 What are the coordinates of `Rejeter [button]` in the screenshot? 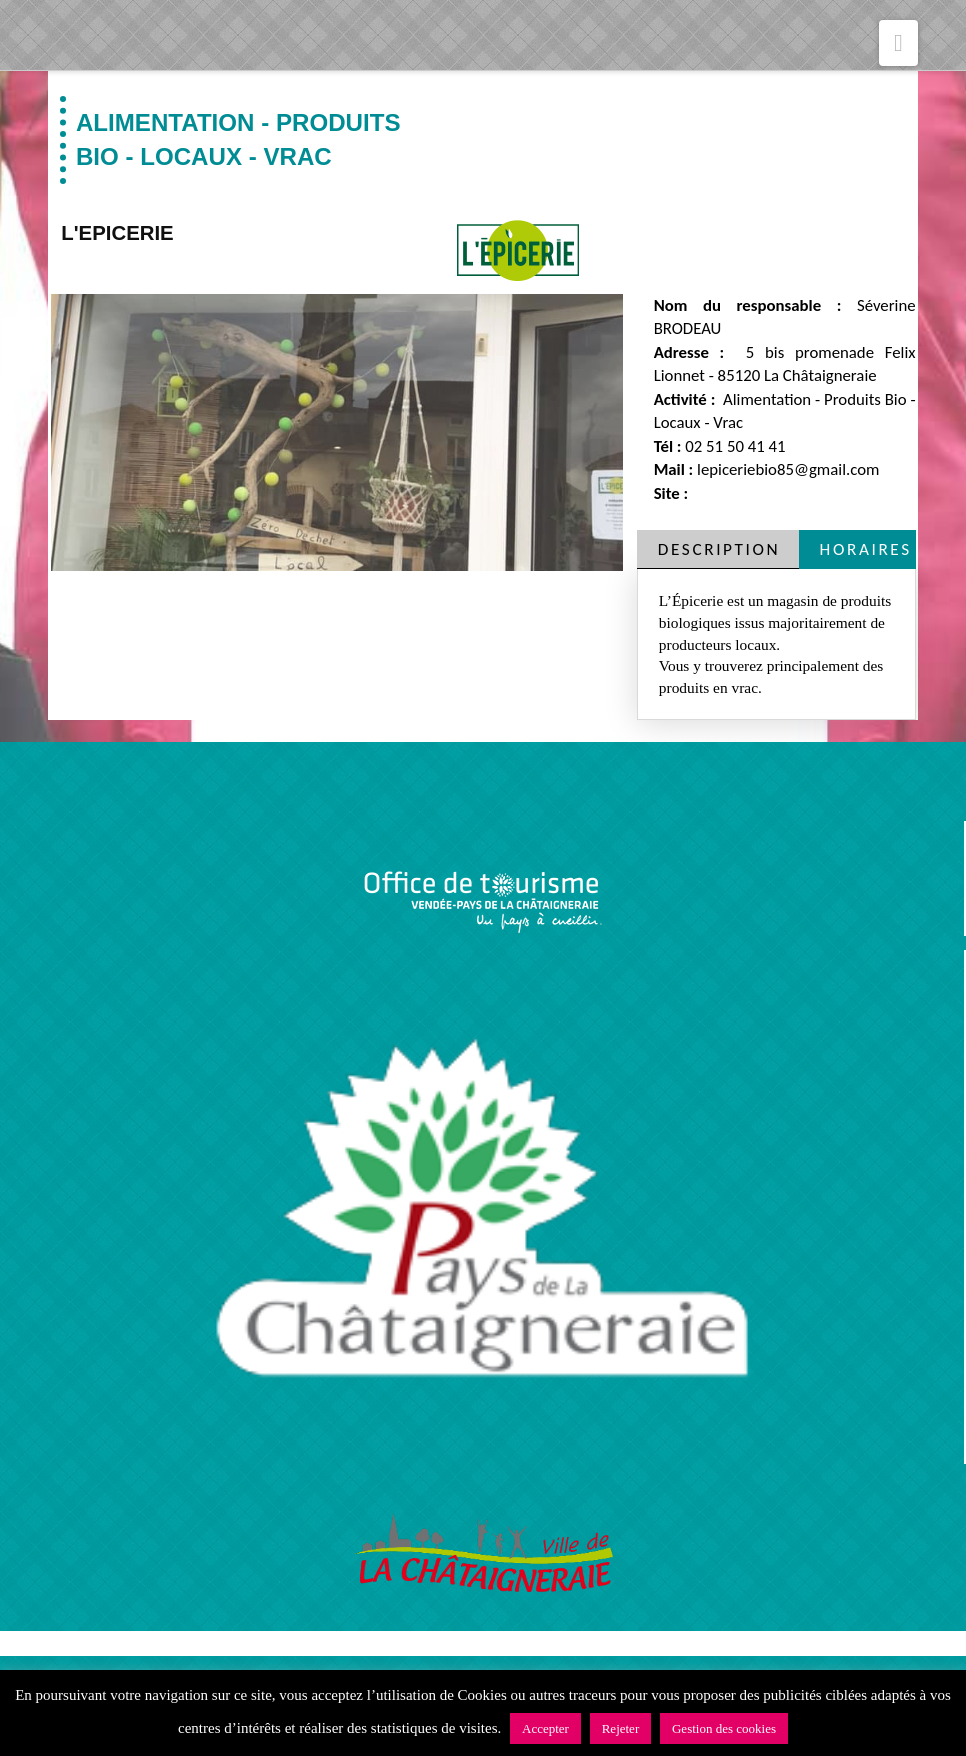 It's located at (621, 1728).